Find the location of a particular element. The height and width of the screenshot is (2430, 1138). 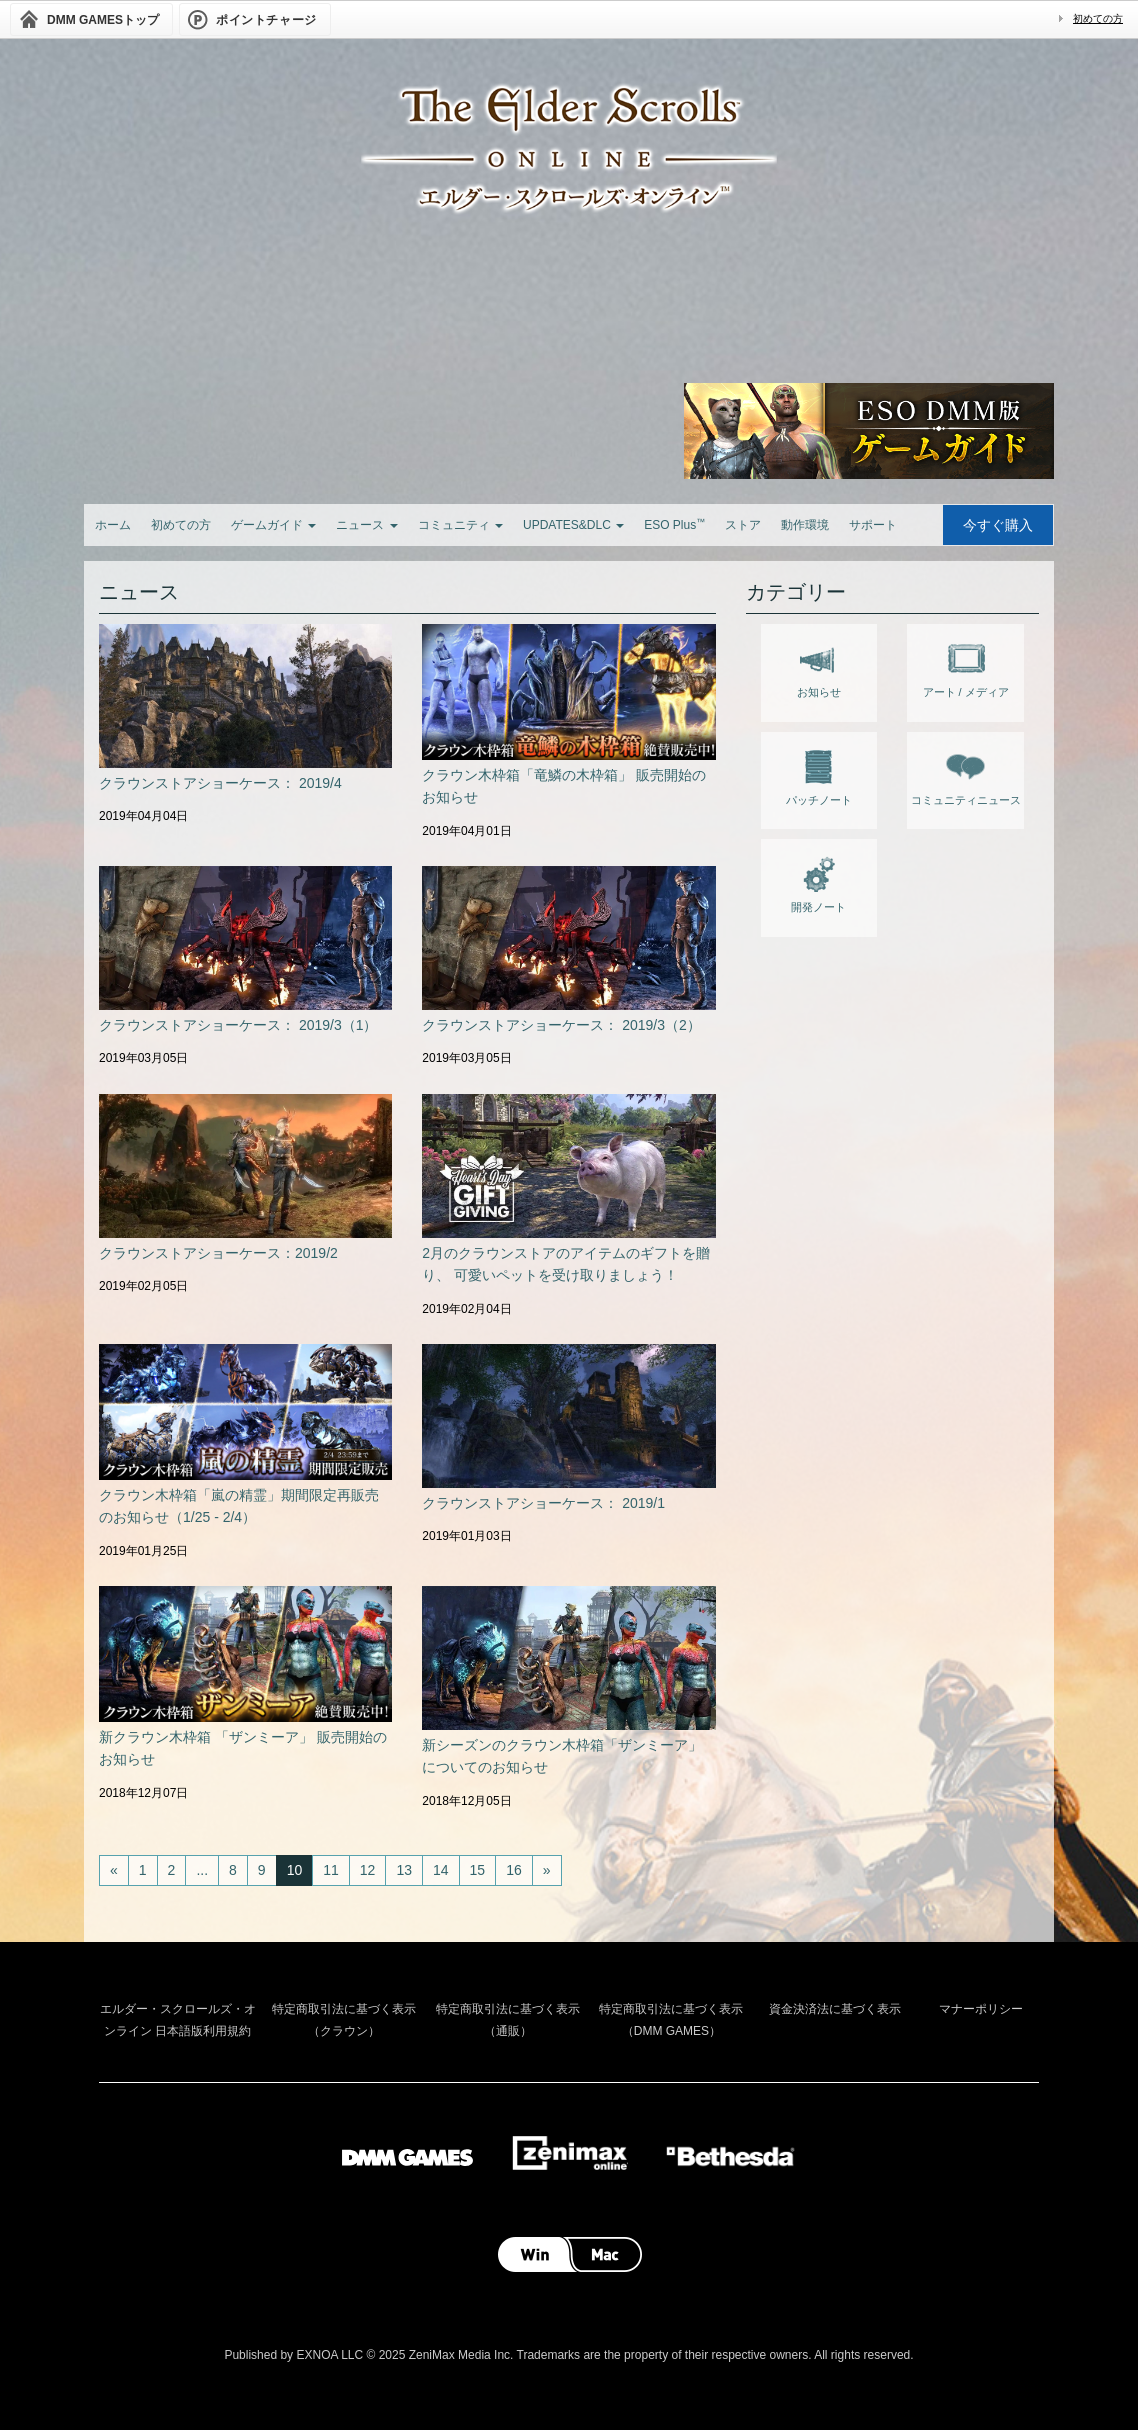

UPDATES&DLC is located at coordinates (573, 525).